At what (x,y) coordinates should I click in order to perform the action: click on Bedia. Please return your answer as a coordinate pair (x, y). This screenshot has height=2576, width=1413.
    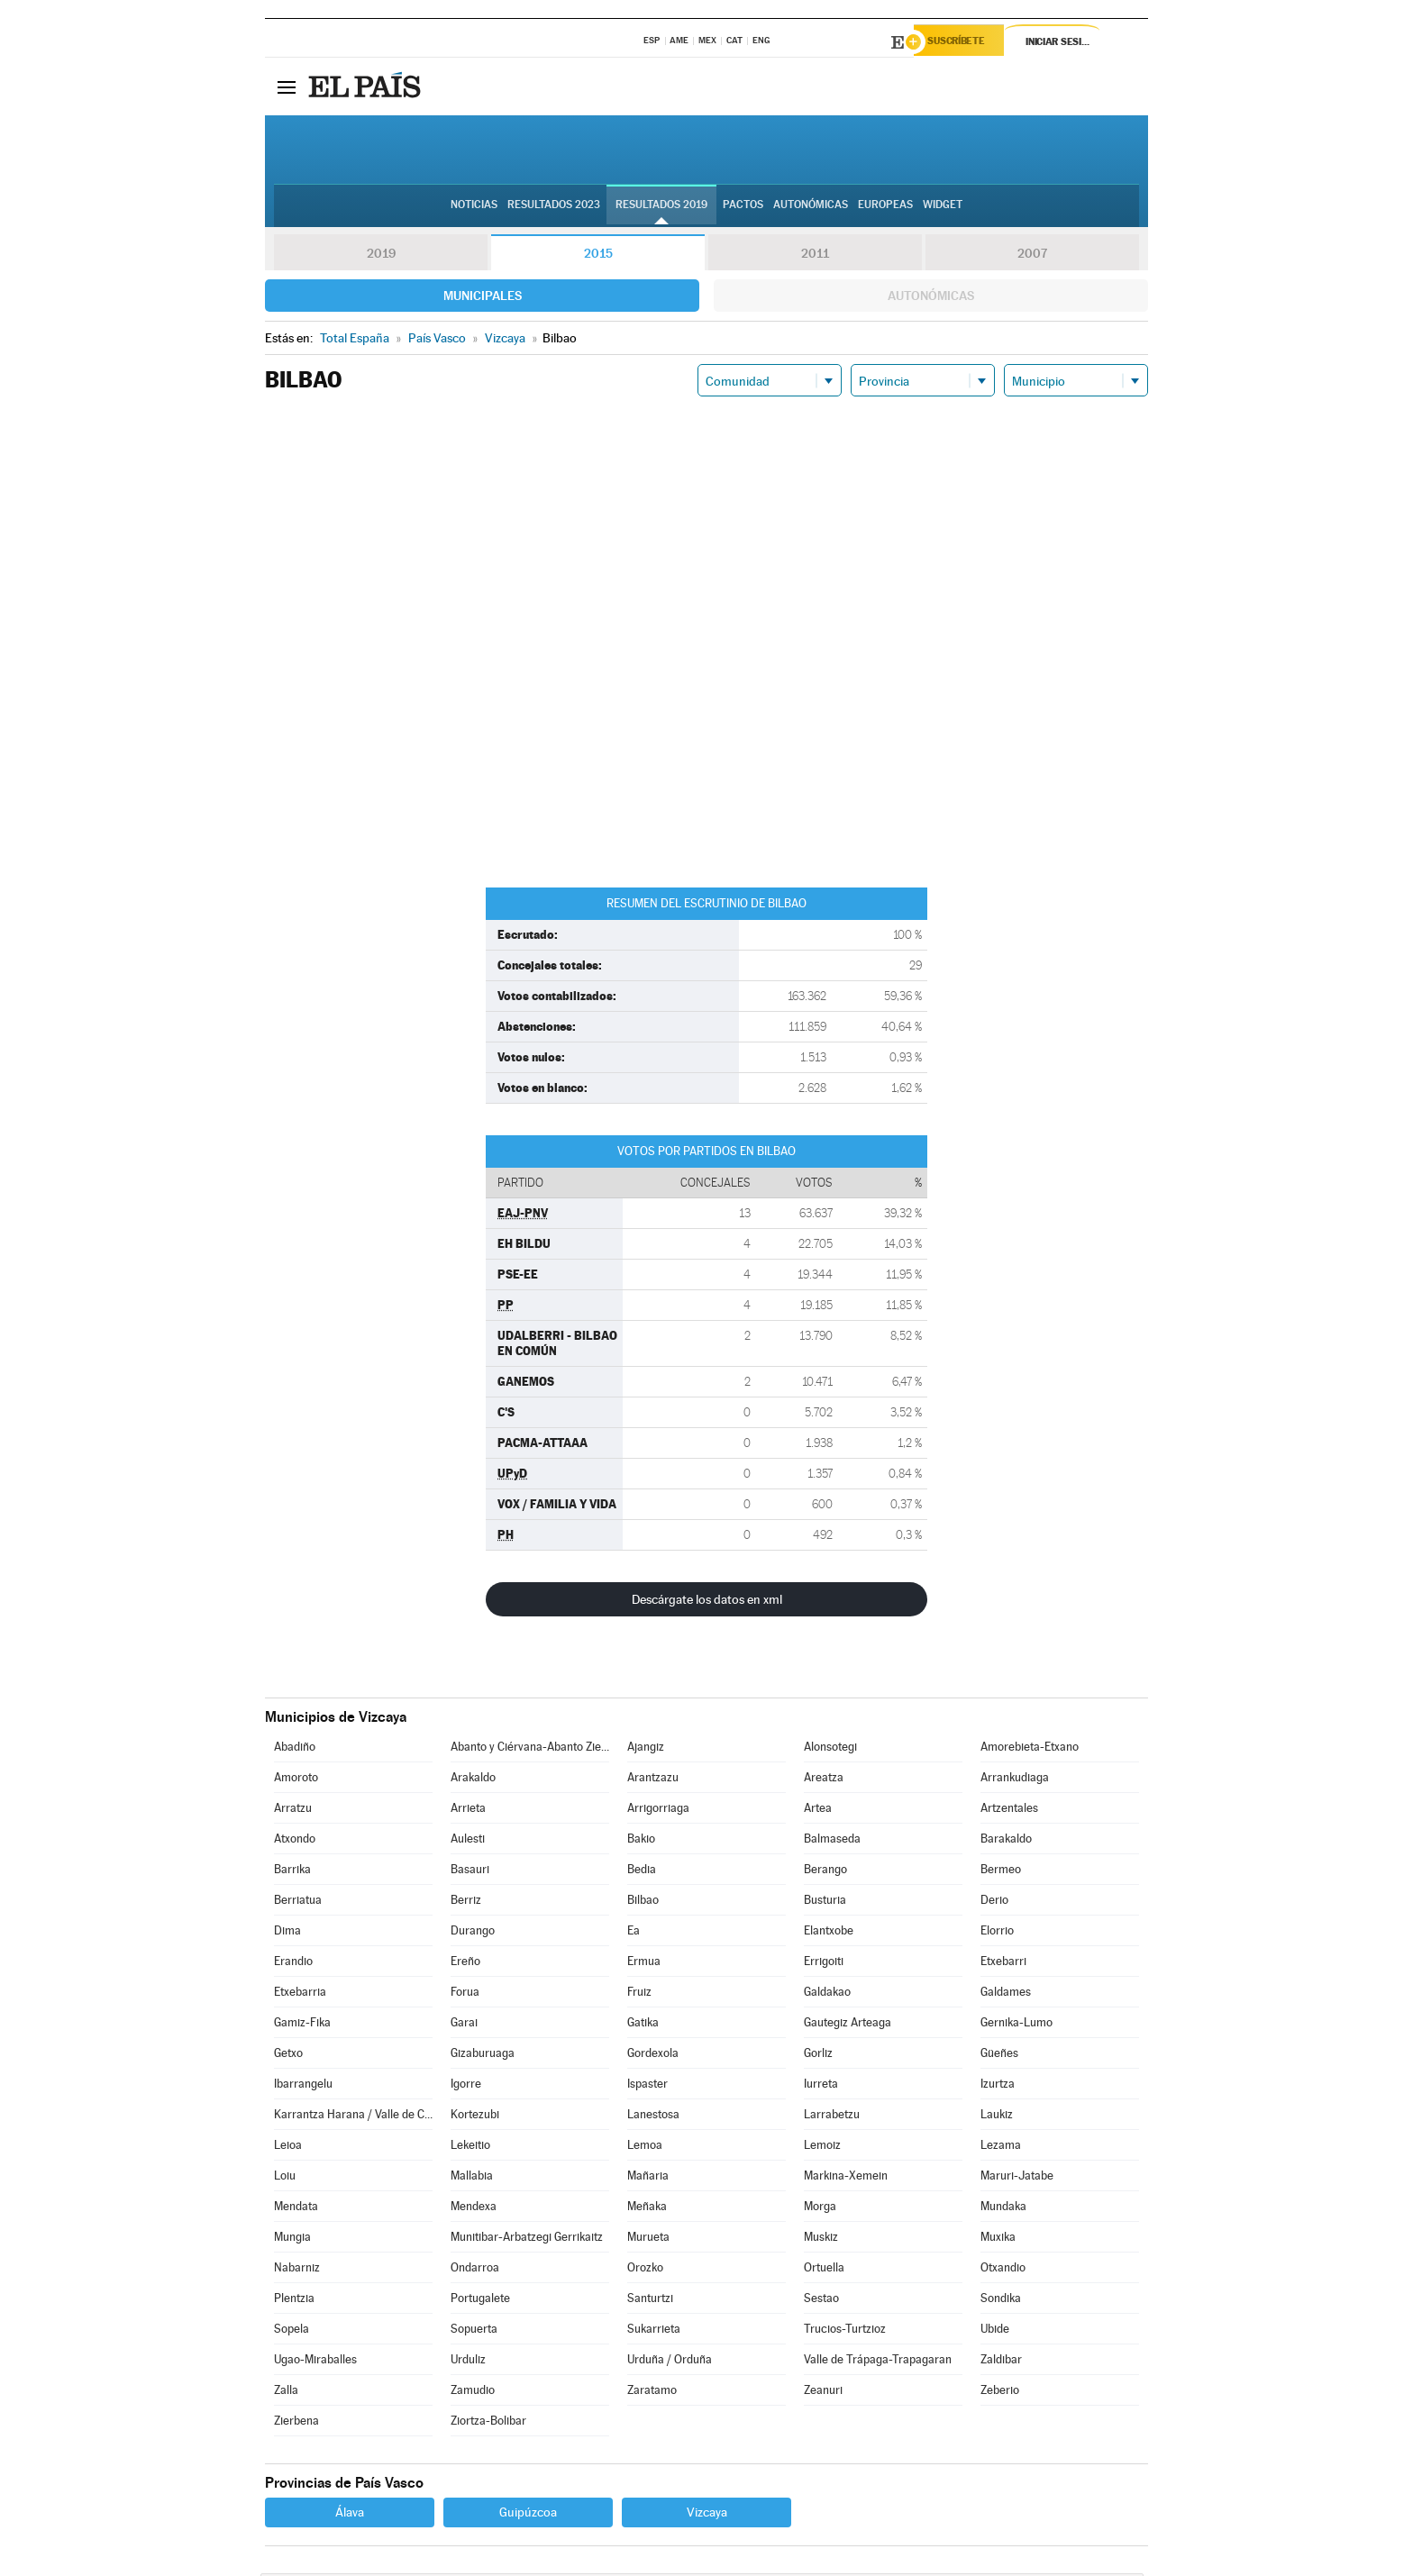
    Looking at the image, I should click on (641, 1872).